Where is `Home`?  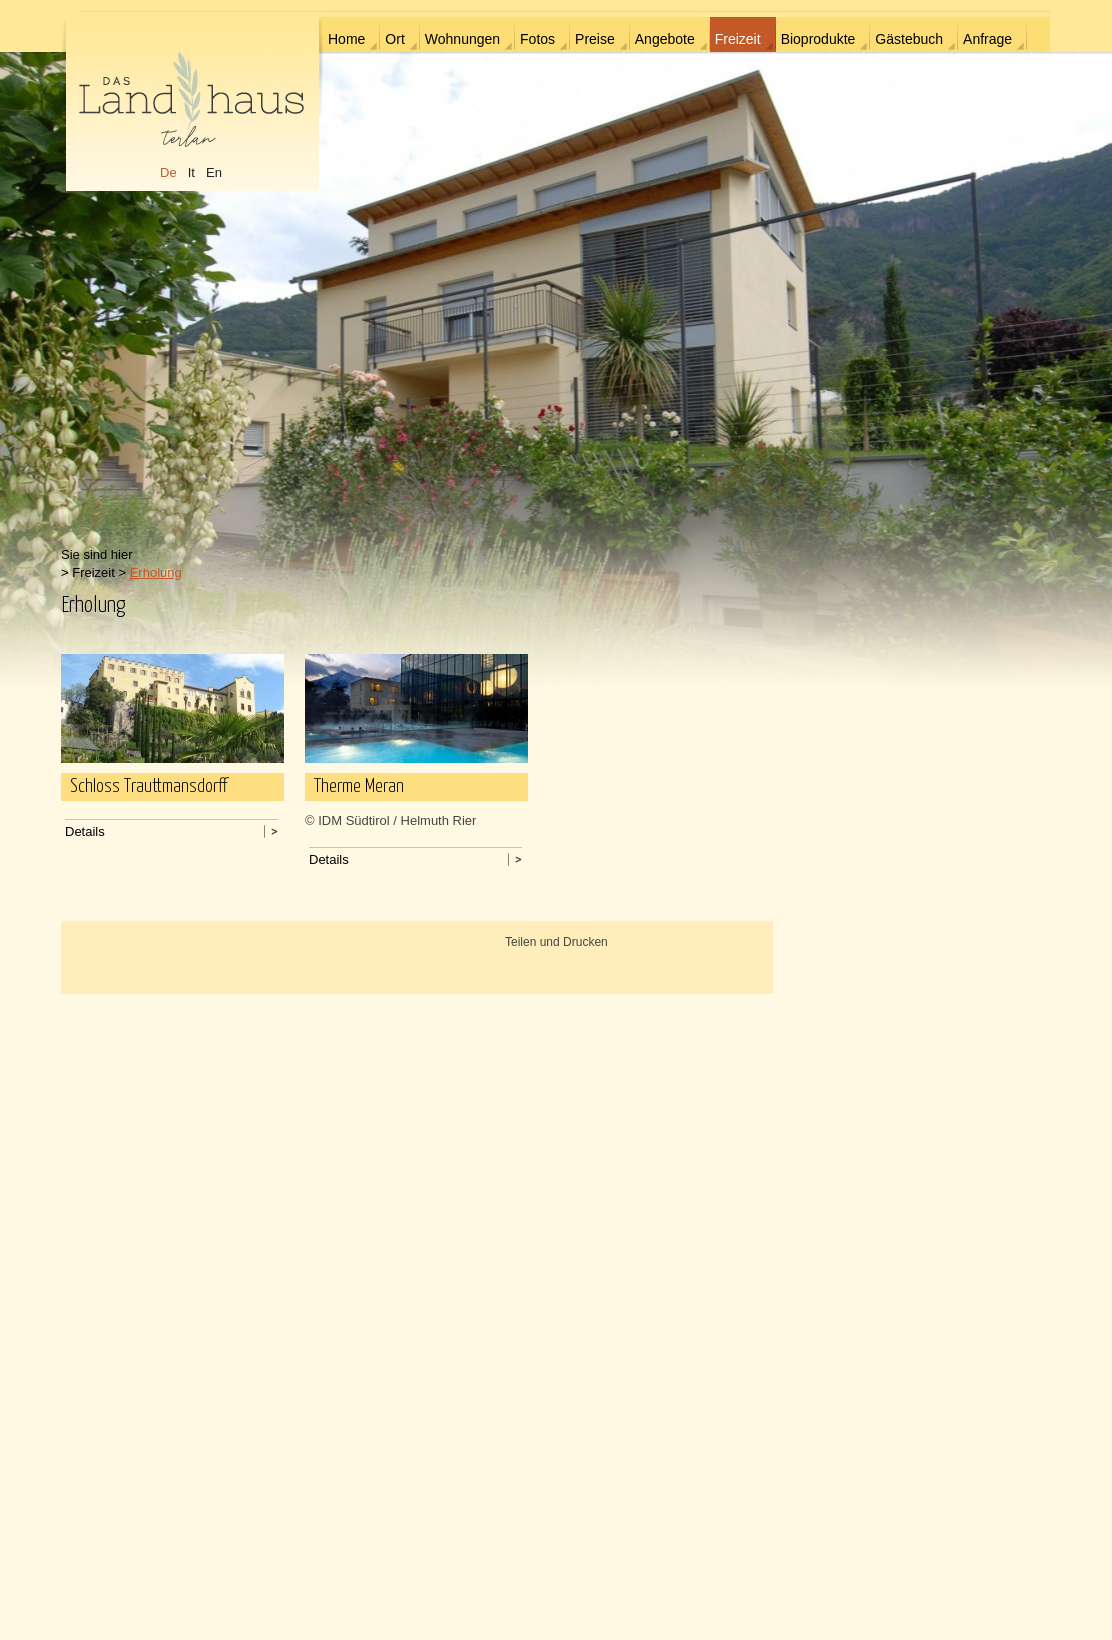 Home is located at coordinates (346, 39).